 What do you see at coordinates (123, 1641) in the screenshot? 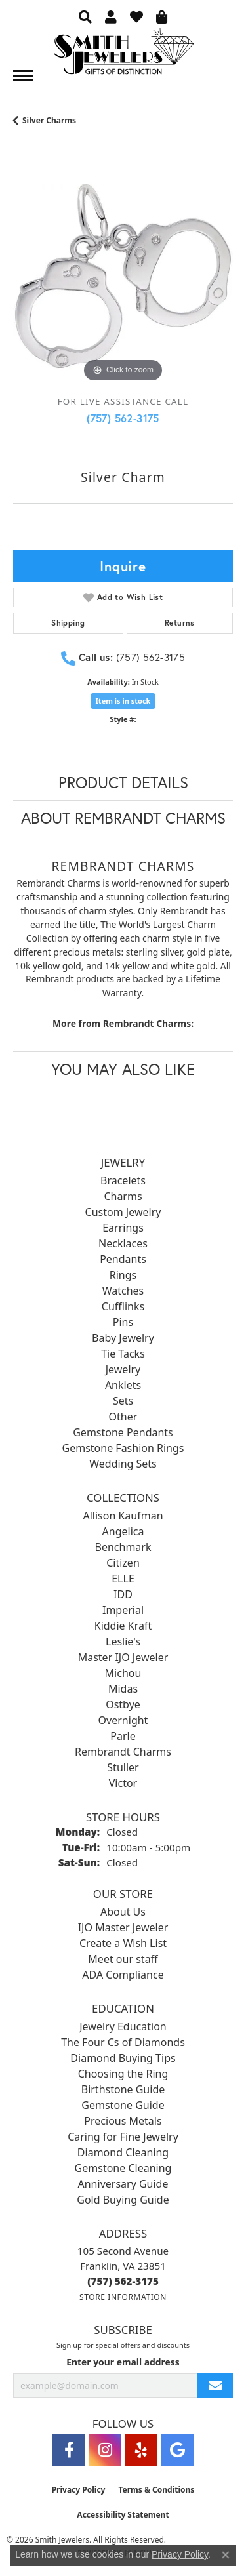
I see `Leslie's [menuitem]` at bounding box center [123, 1641].